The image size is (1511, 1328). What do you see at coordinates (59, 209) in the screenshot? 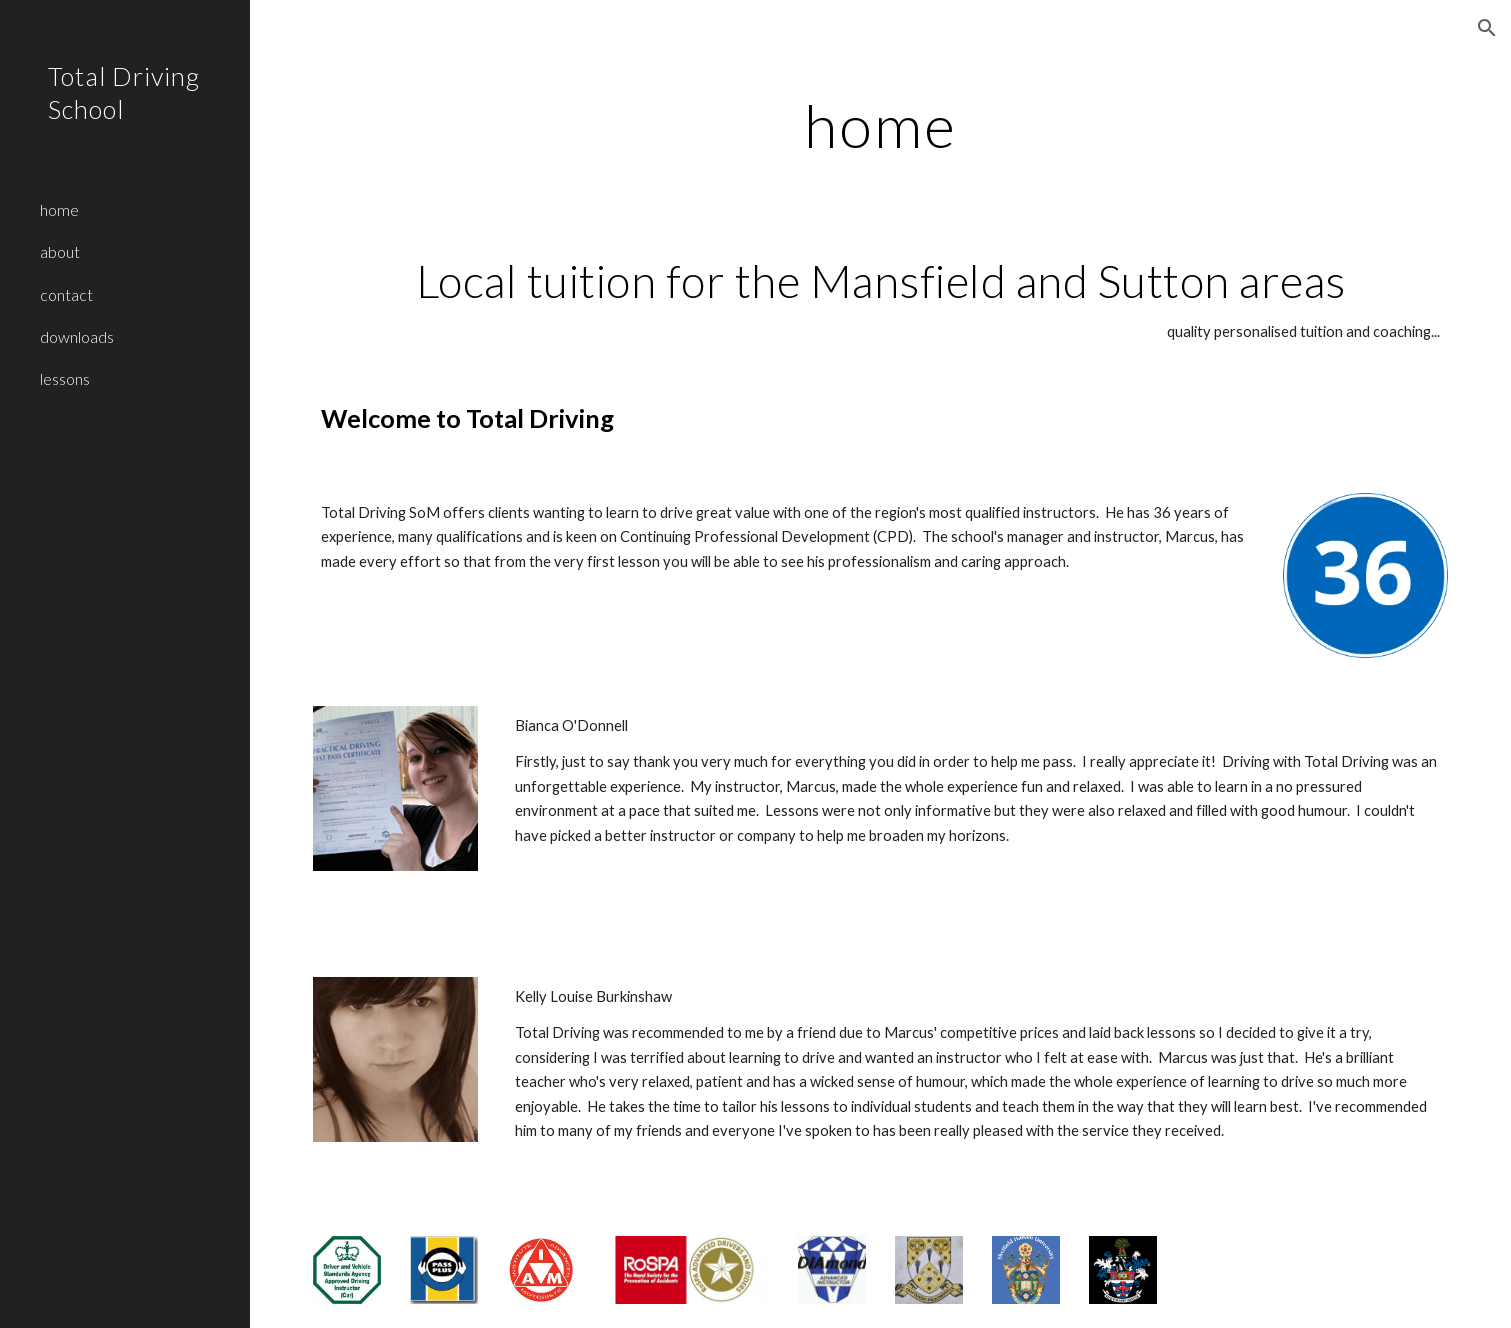
I see `home [link]` at bounding box center [59, 209].